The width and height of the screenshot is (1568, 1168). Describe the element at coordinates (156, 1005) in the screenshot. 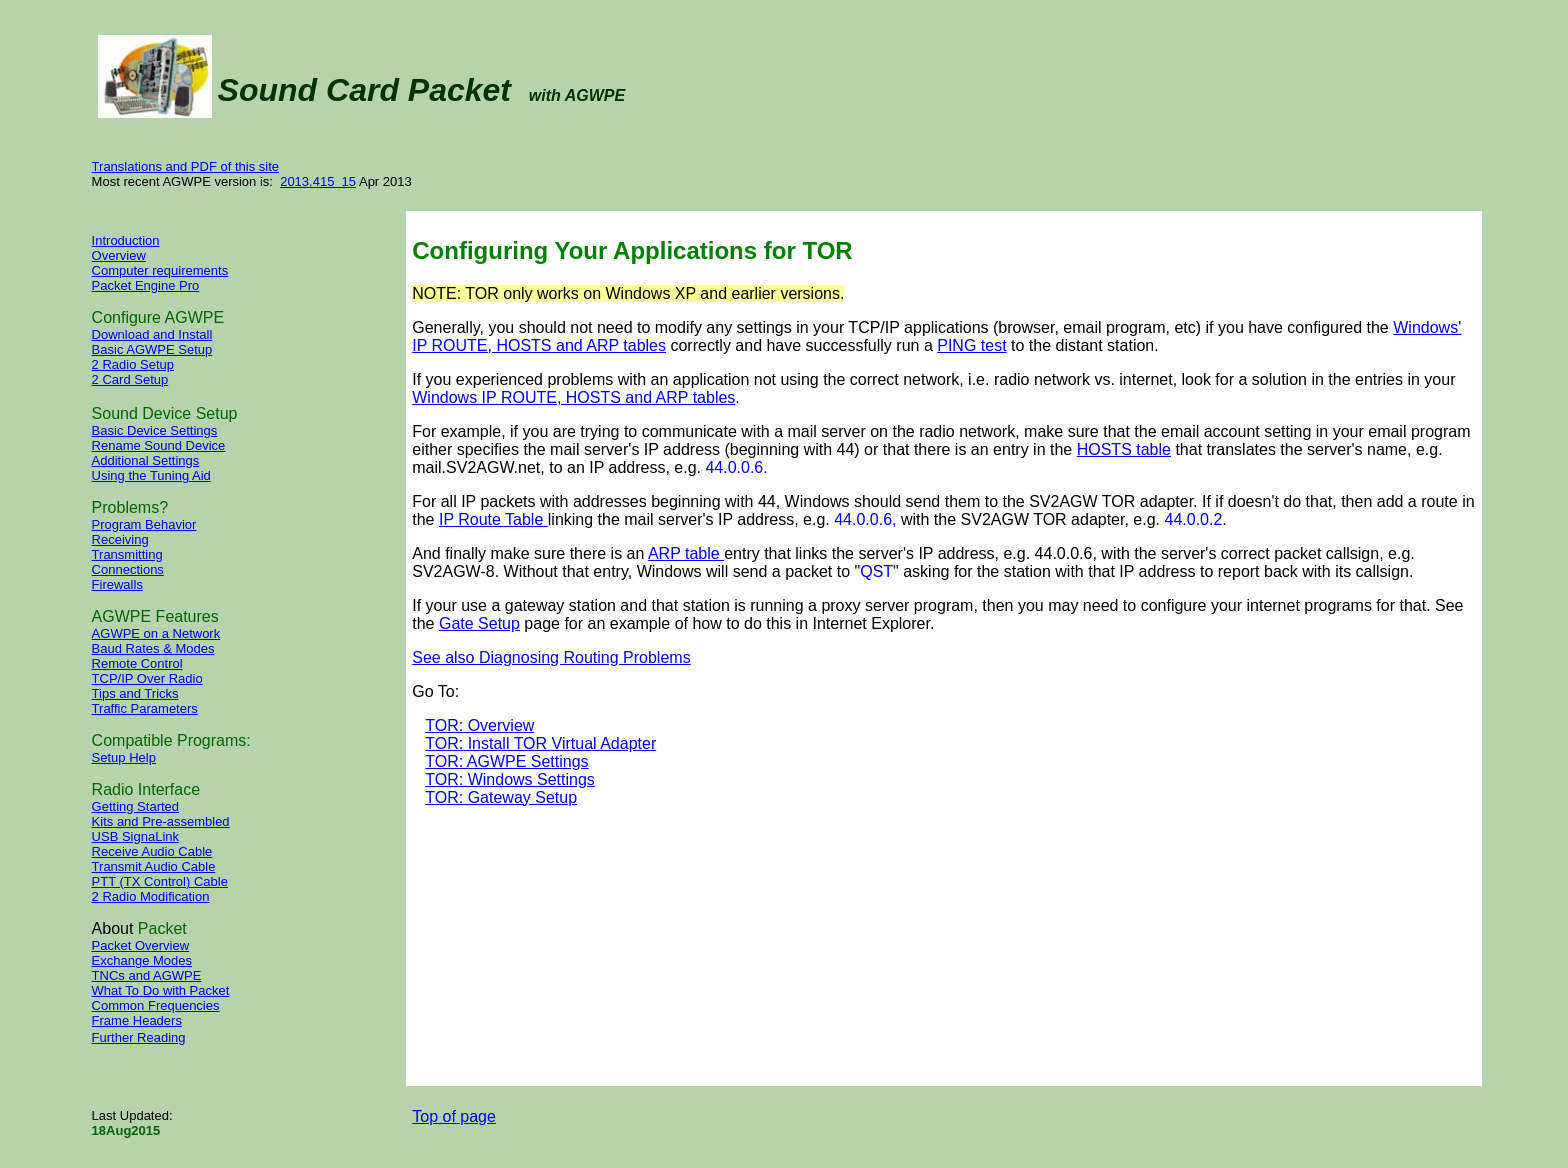

I see `Common Frequencies` at that location.